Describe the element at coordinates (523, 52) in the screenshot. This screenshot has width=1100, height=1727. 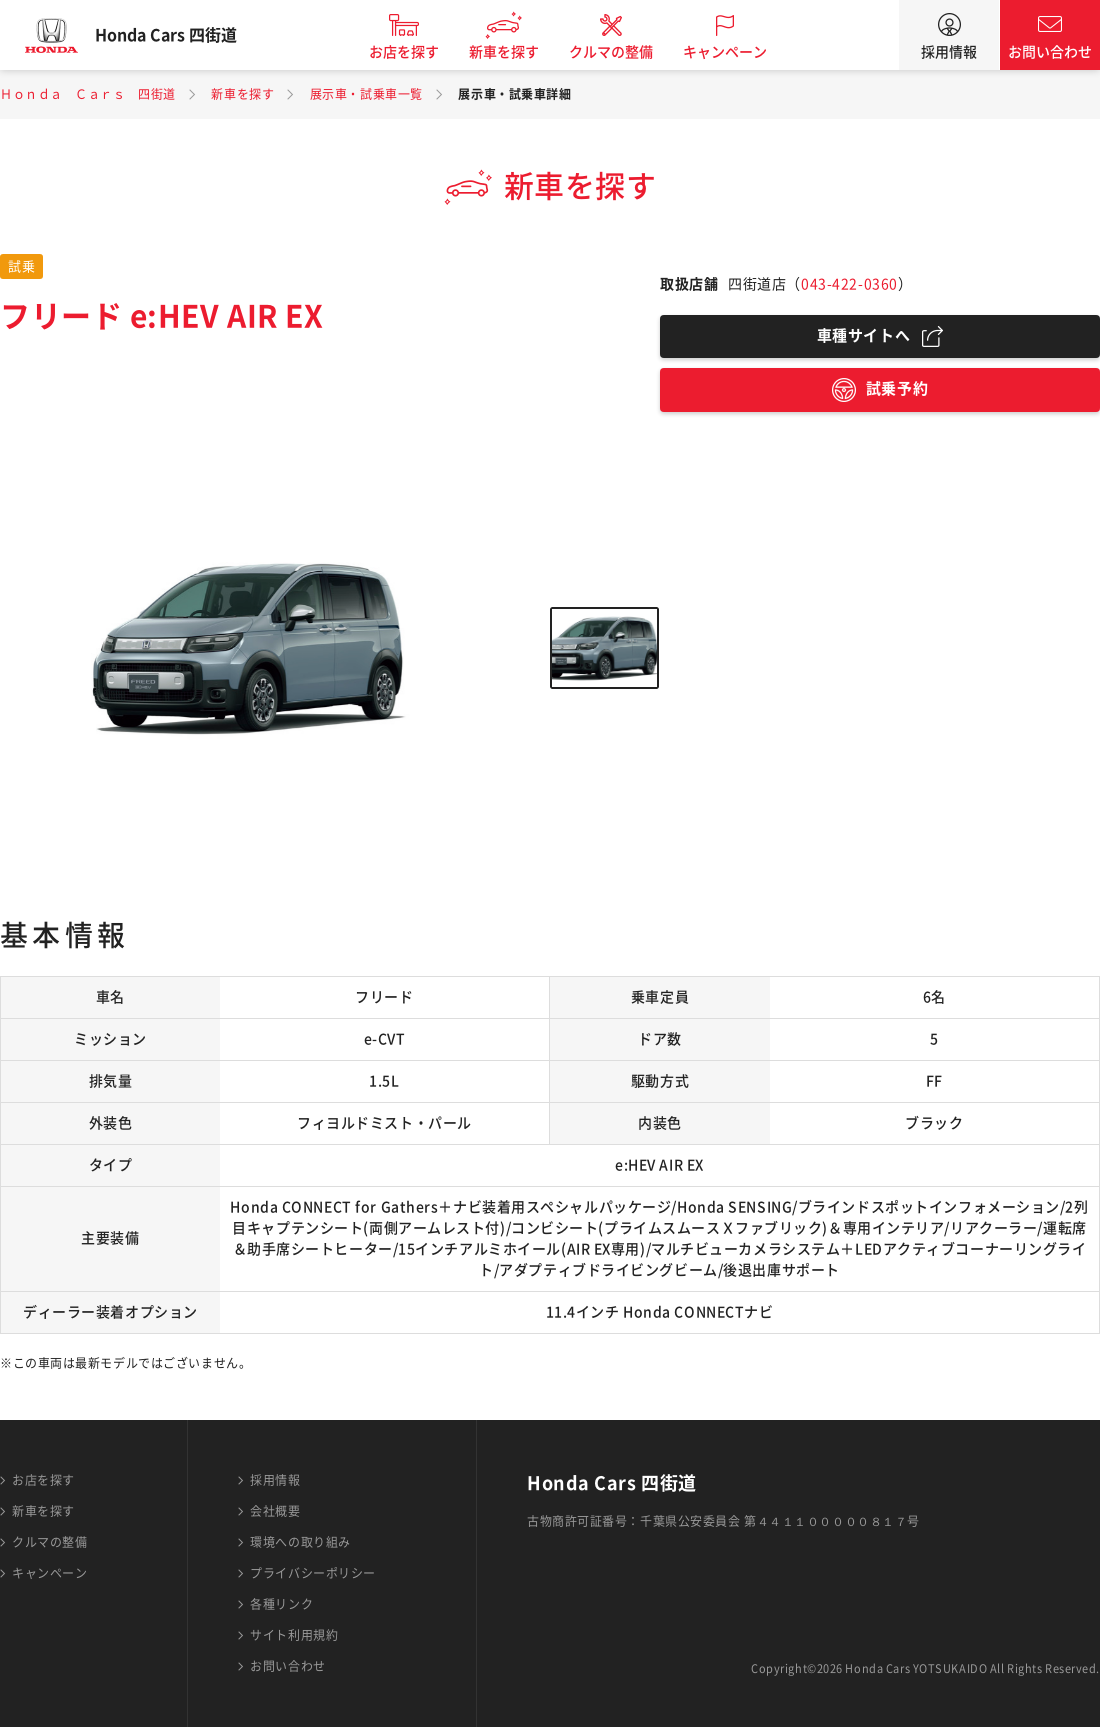
I see `新車を探す` at that location.